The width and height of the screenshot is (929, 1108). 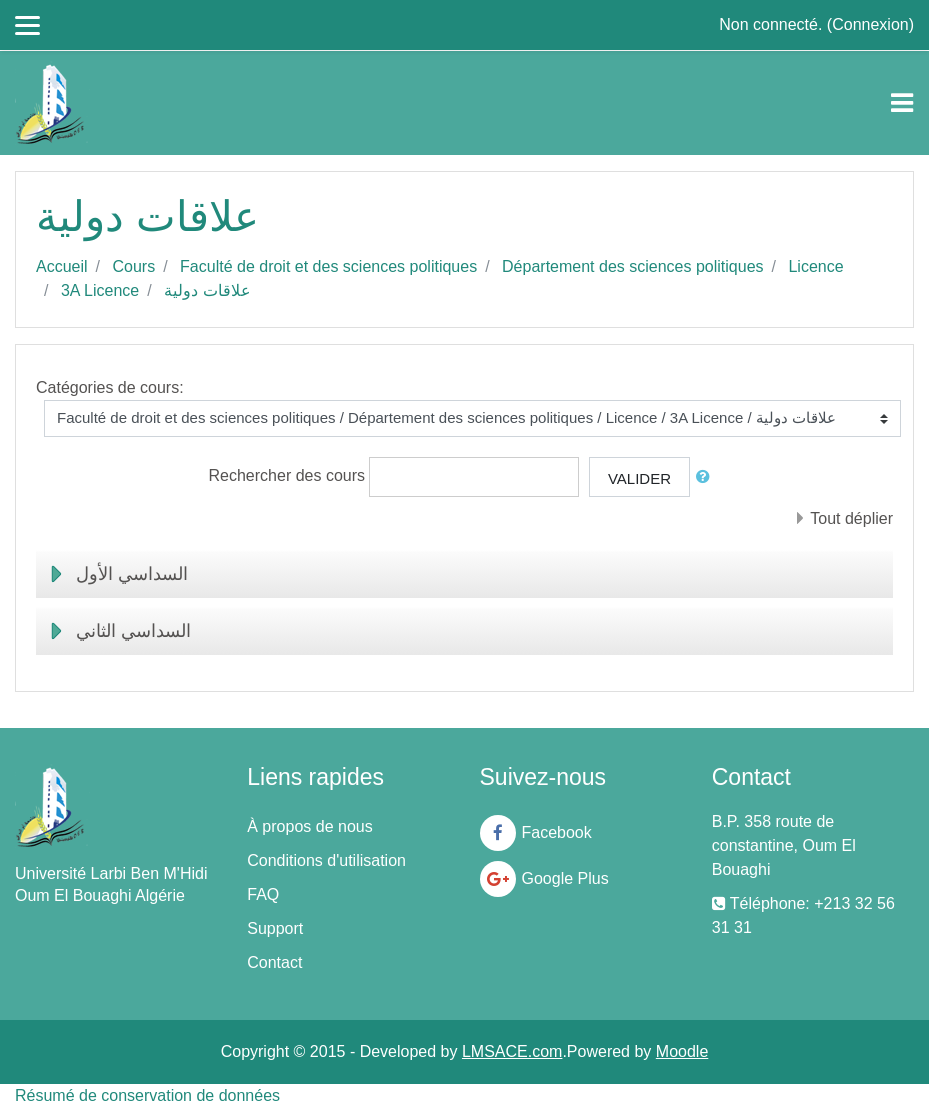 I want to click on Accueil, so click(x=62, y=266).